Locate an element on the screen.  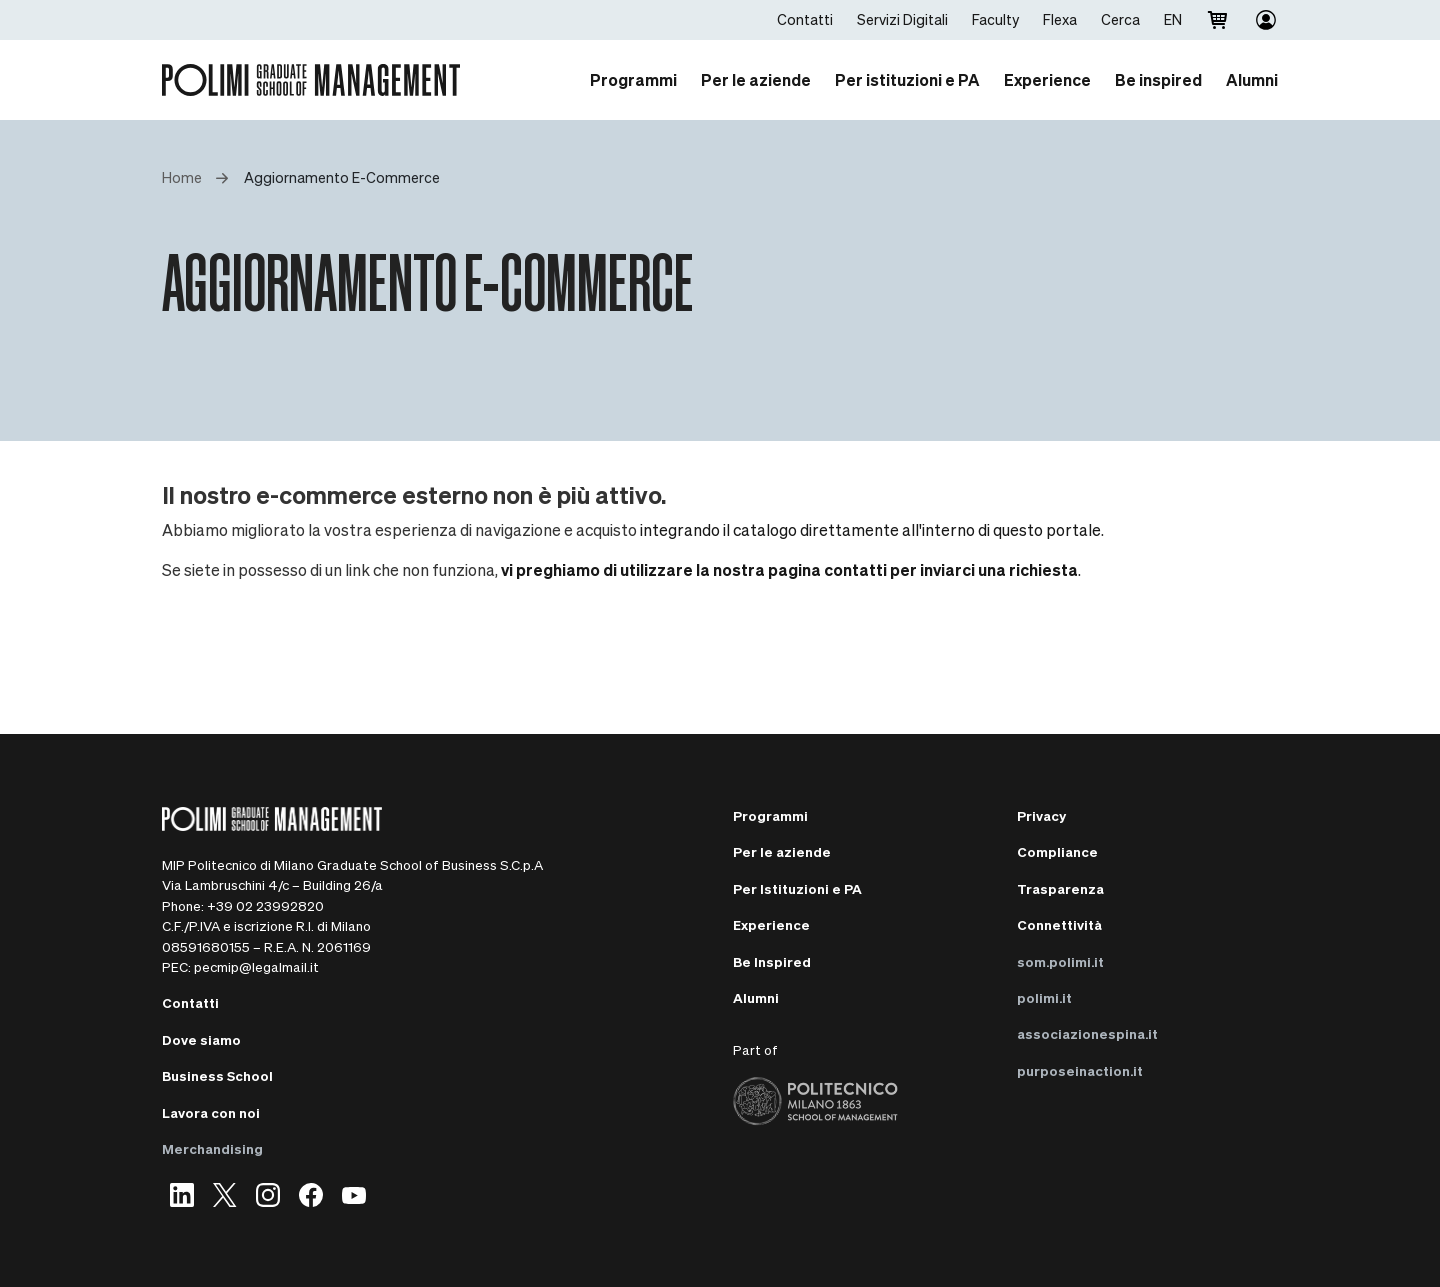
associazionespina.it is located at coordinates (1087, 1033).